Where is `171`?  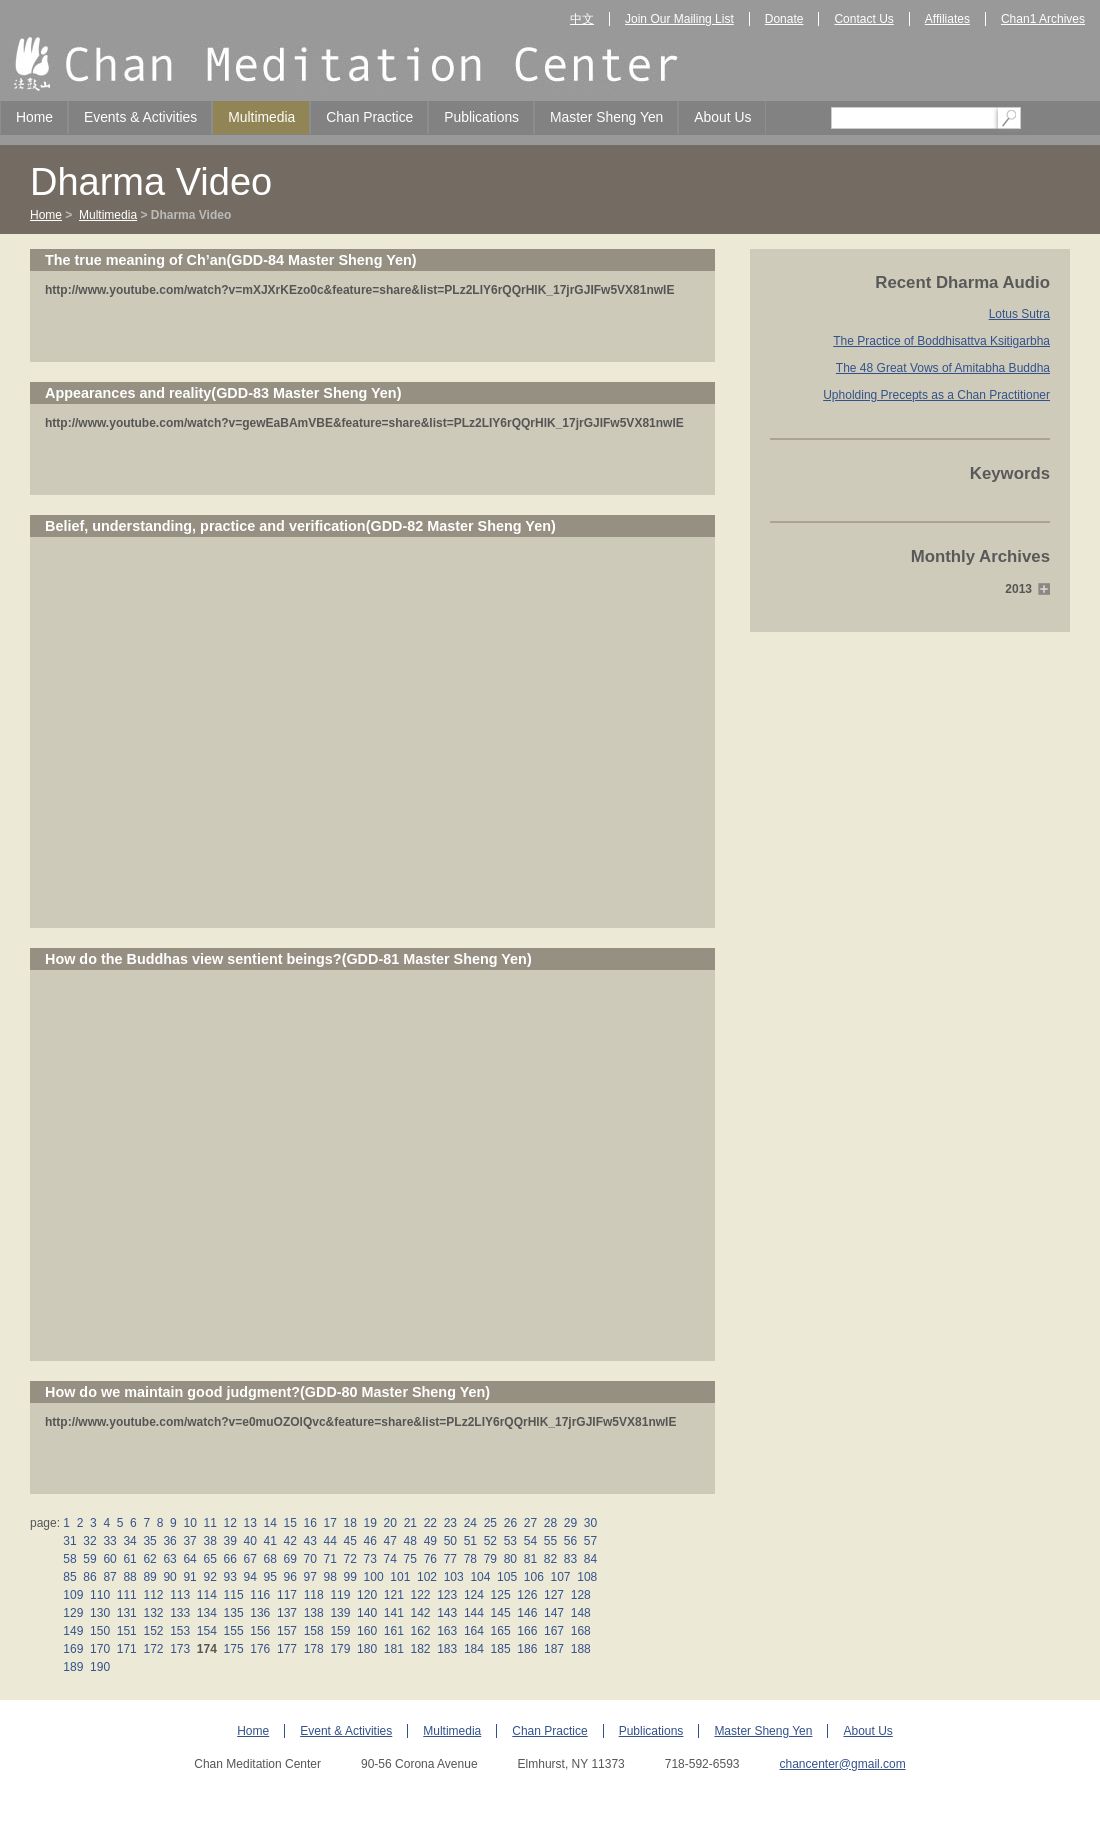 171 is located at coordinates (126, 1649).